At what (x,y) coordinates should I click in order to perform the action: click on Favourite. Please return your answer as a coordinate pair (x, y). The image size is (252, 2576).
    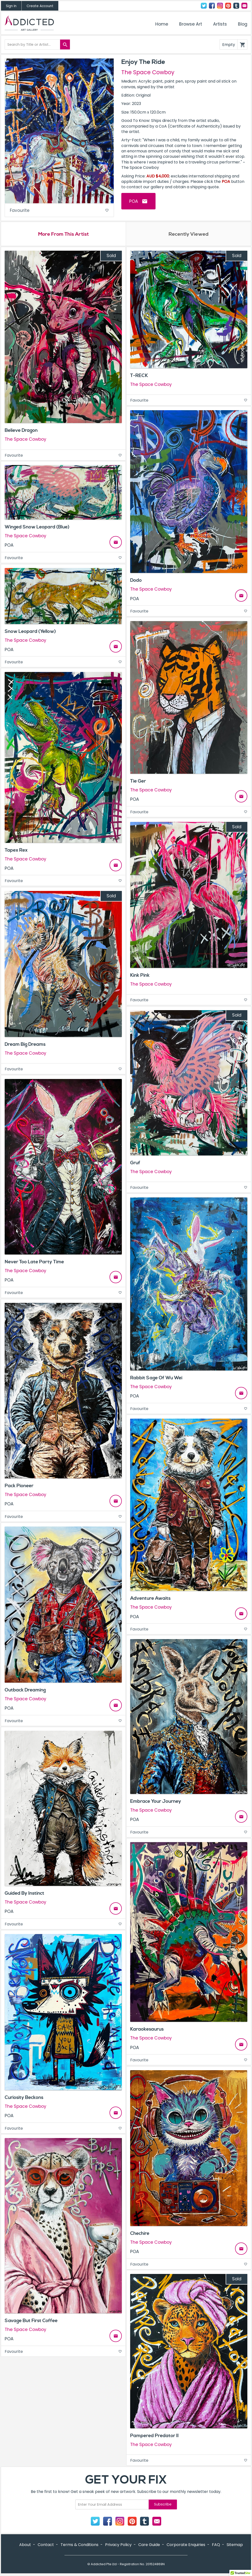
    Looking at the image, I should click on (59, 210).